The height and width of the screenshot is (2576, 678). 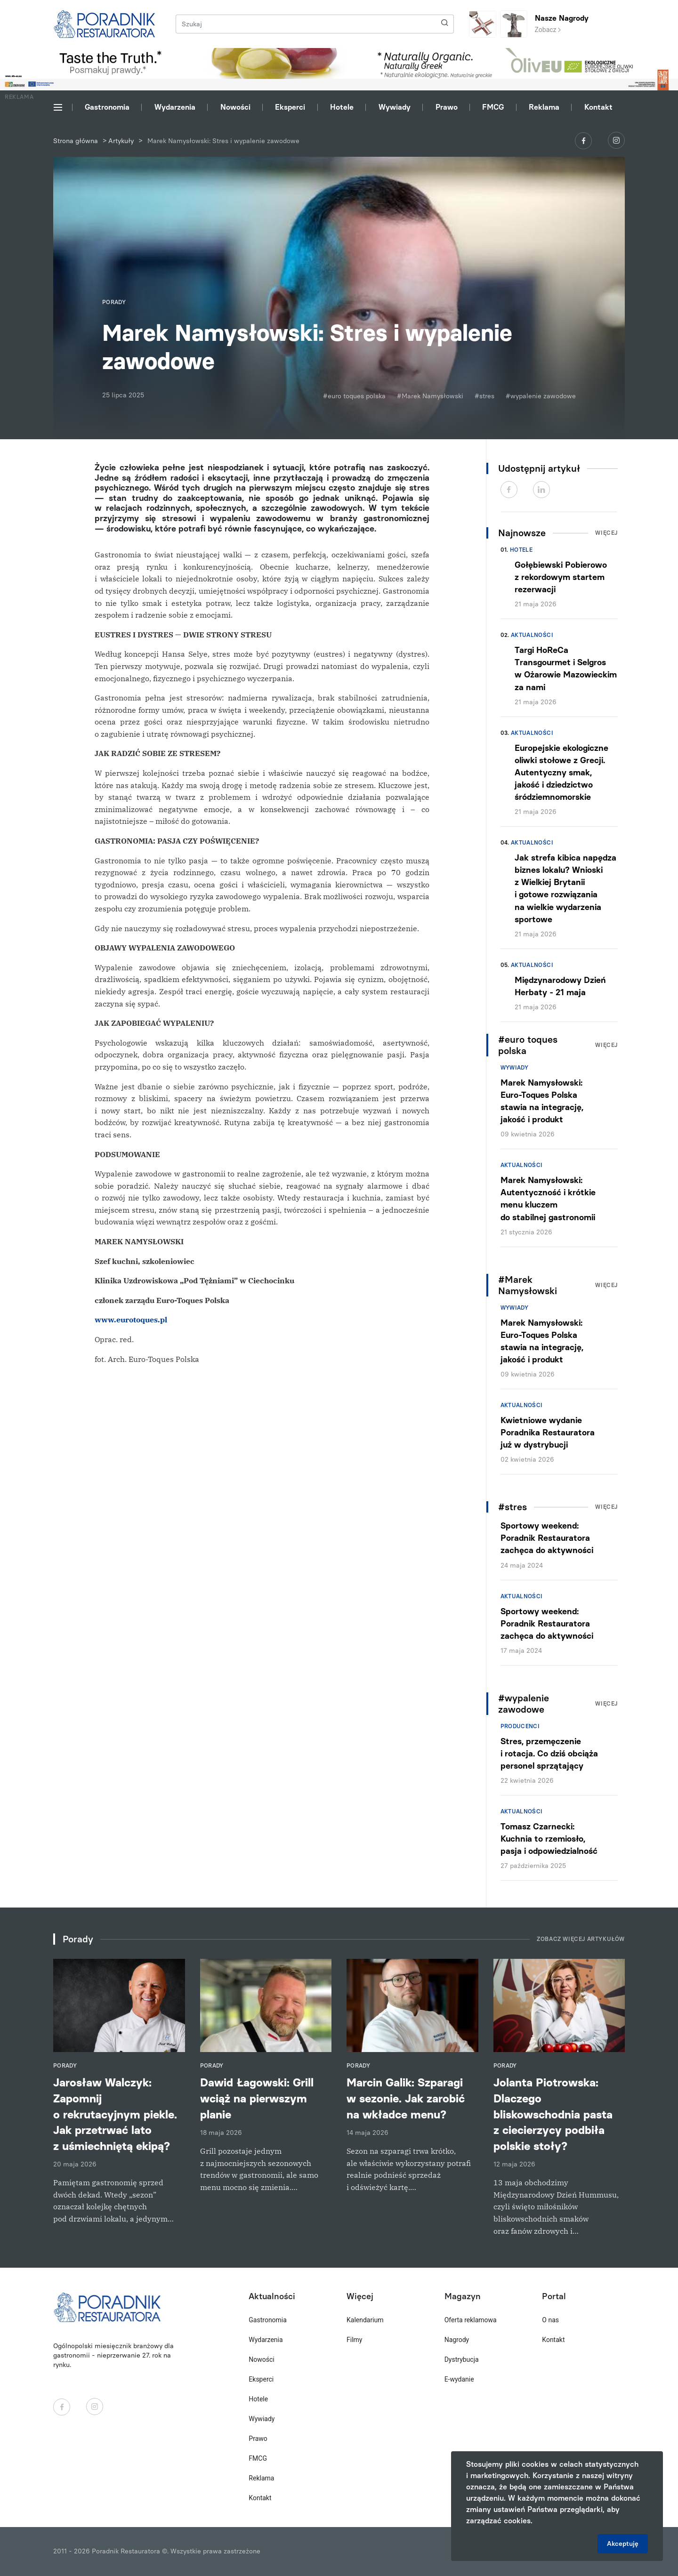 I want to click on Reklama, so click(x=544, y=107).